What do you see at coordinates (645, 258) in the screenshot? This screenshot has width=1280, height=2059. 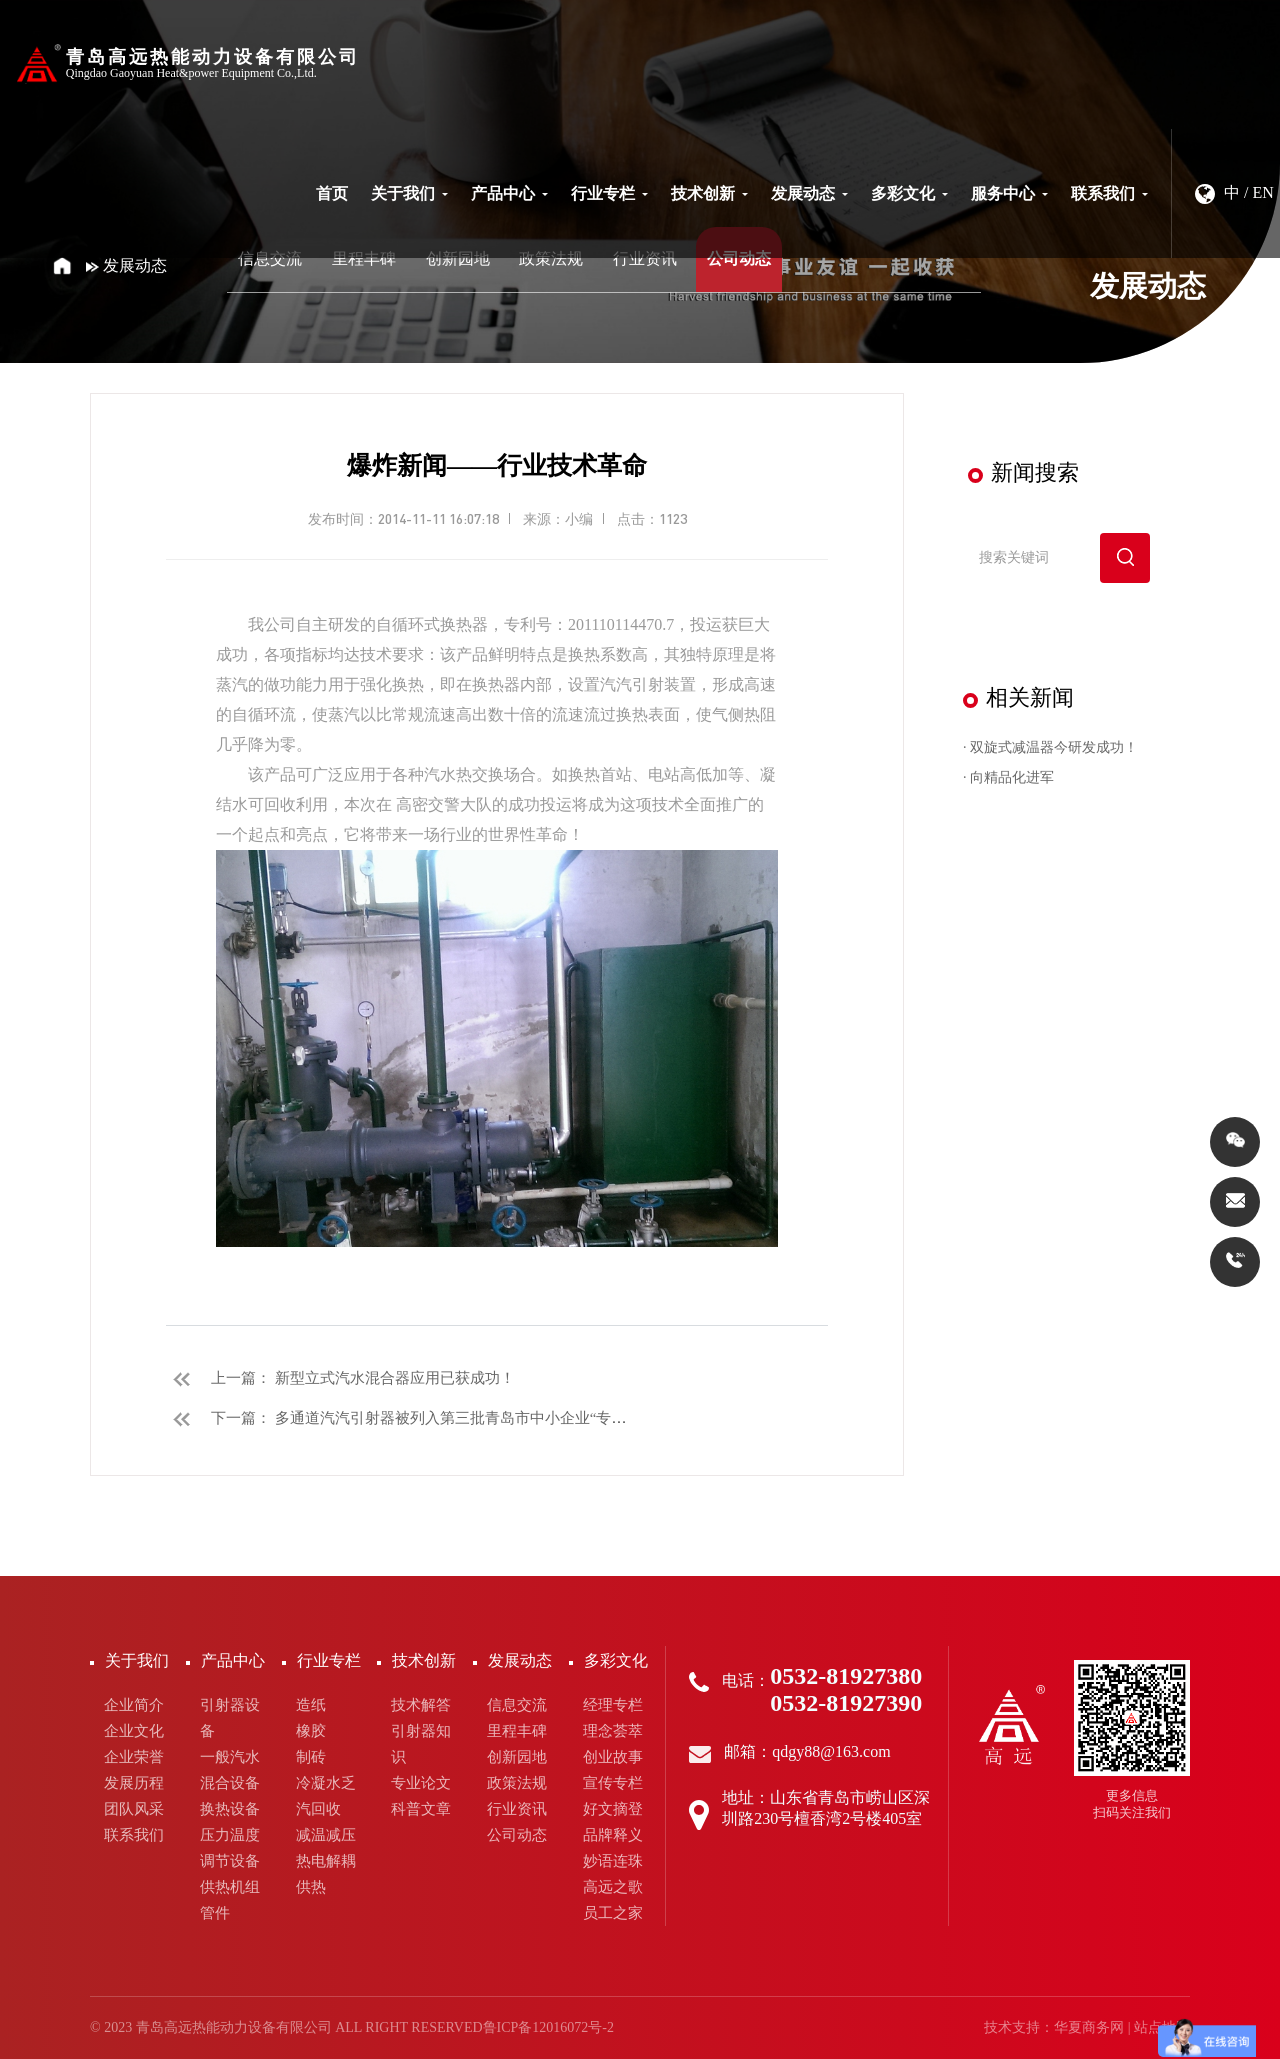 I see `行业资讯` at bounding box center [645, 258].